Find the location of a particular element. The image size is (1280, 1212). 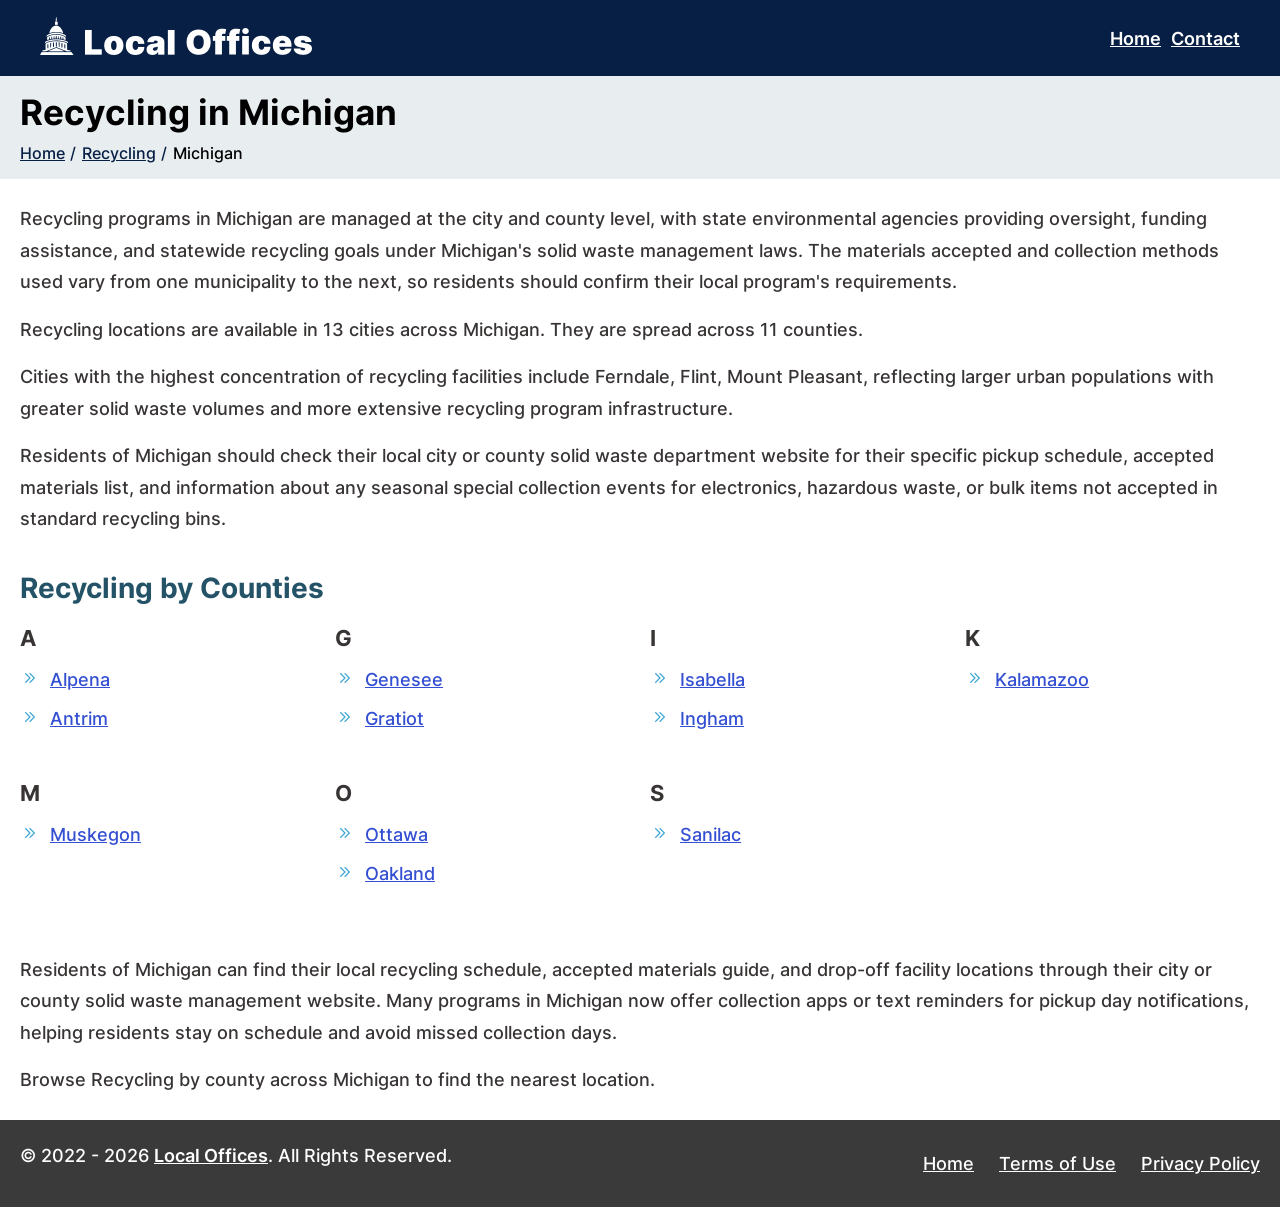

Gratiot is located at coordinates (394, 719).